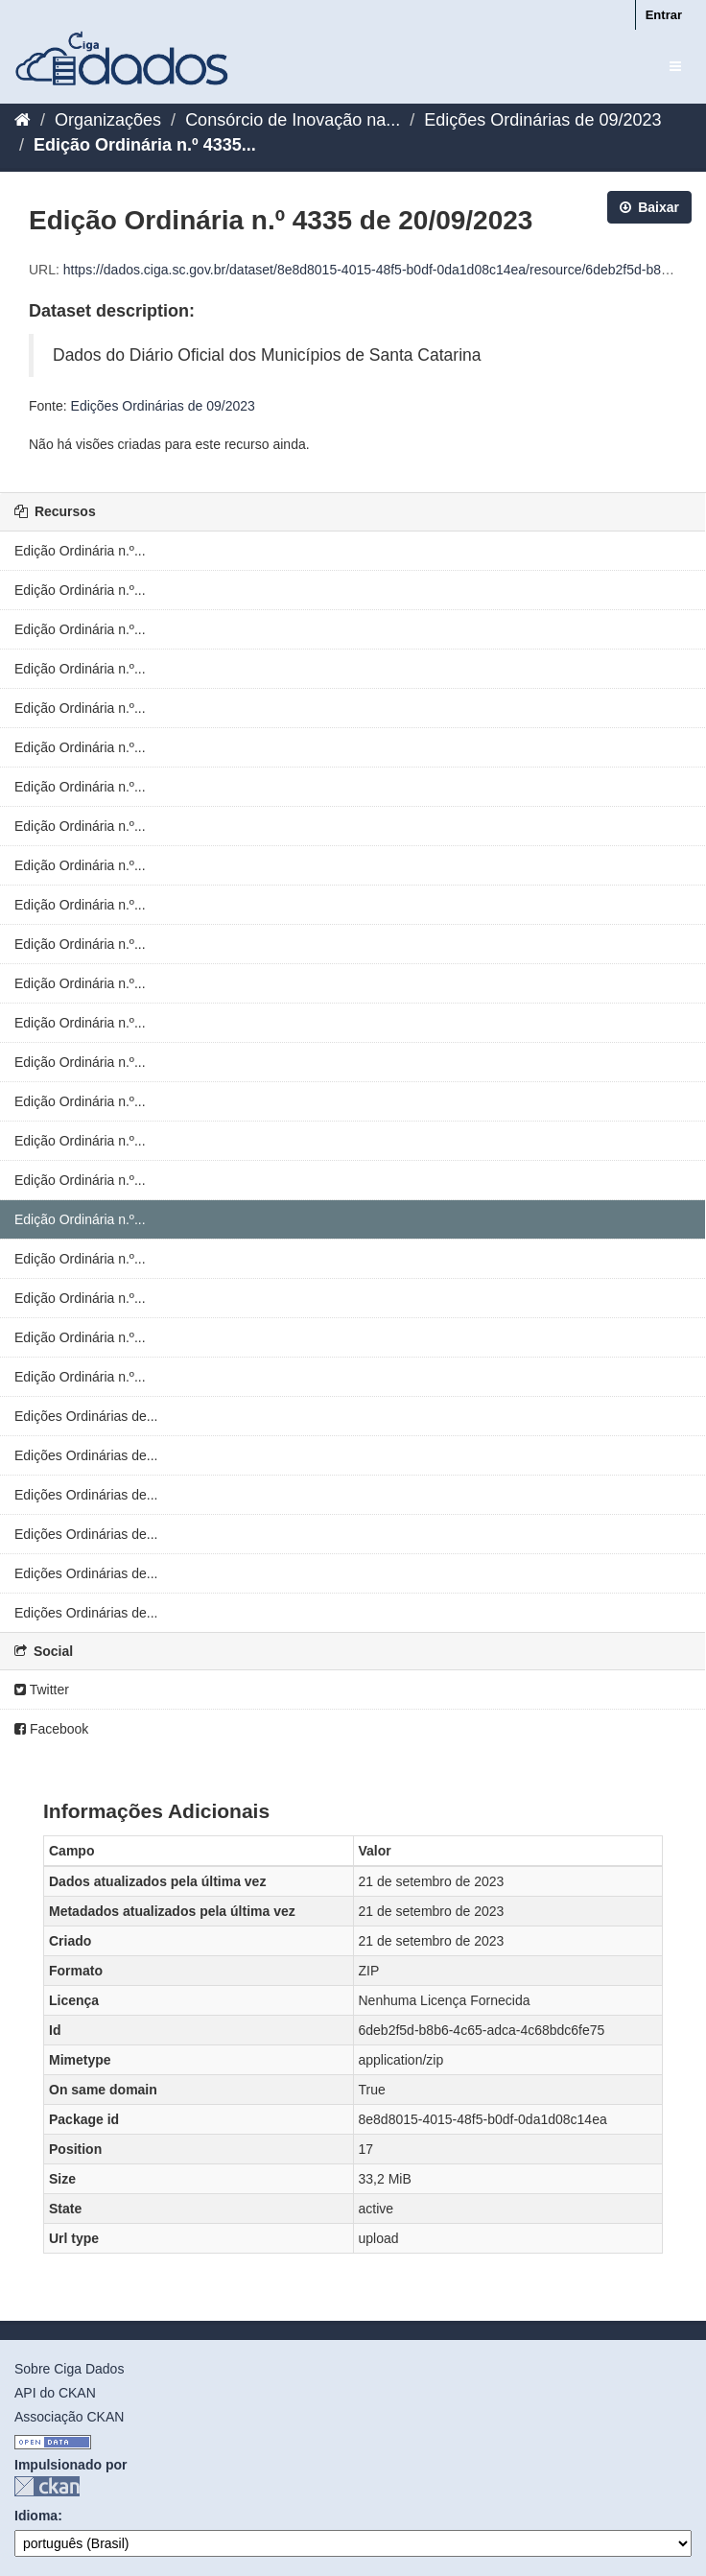 The image size is (706, 2576). Describe the element at coordinates (675, 66) in the screenshot. I see `[expand or collapse]` at that location.